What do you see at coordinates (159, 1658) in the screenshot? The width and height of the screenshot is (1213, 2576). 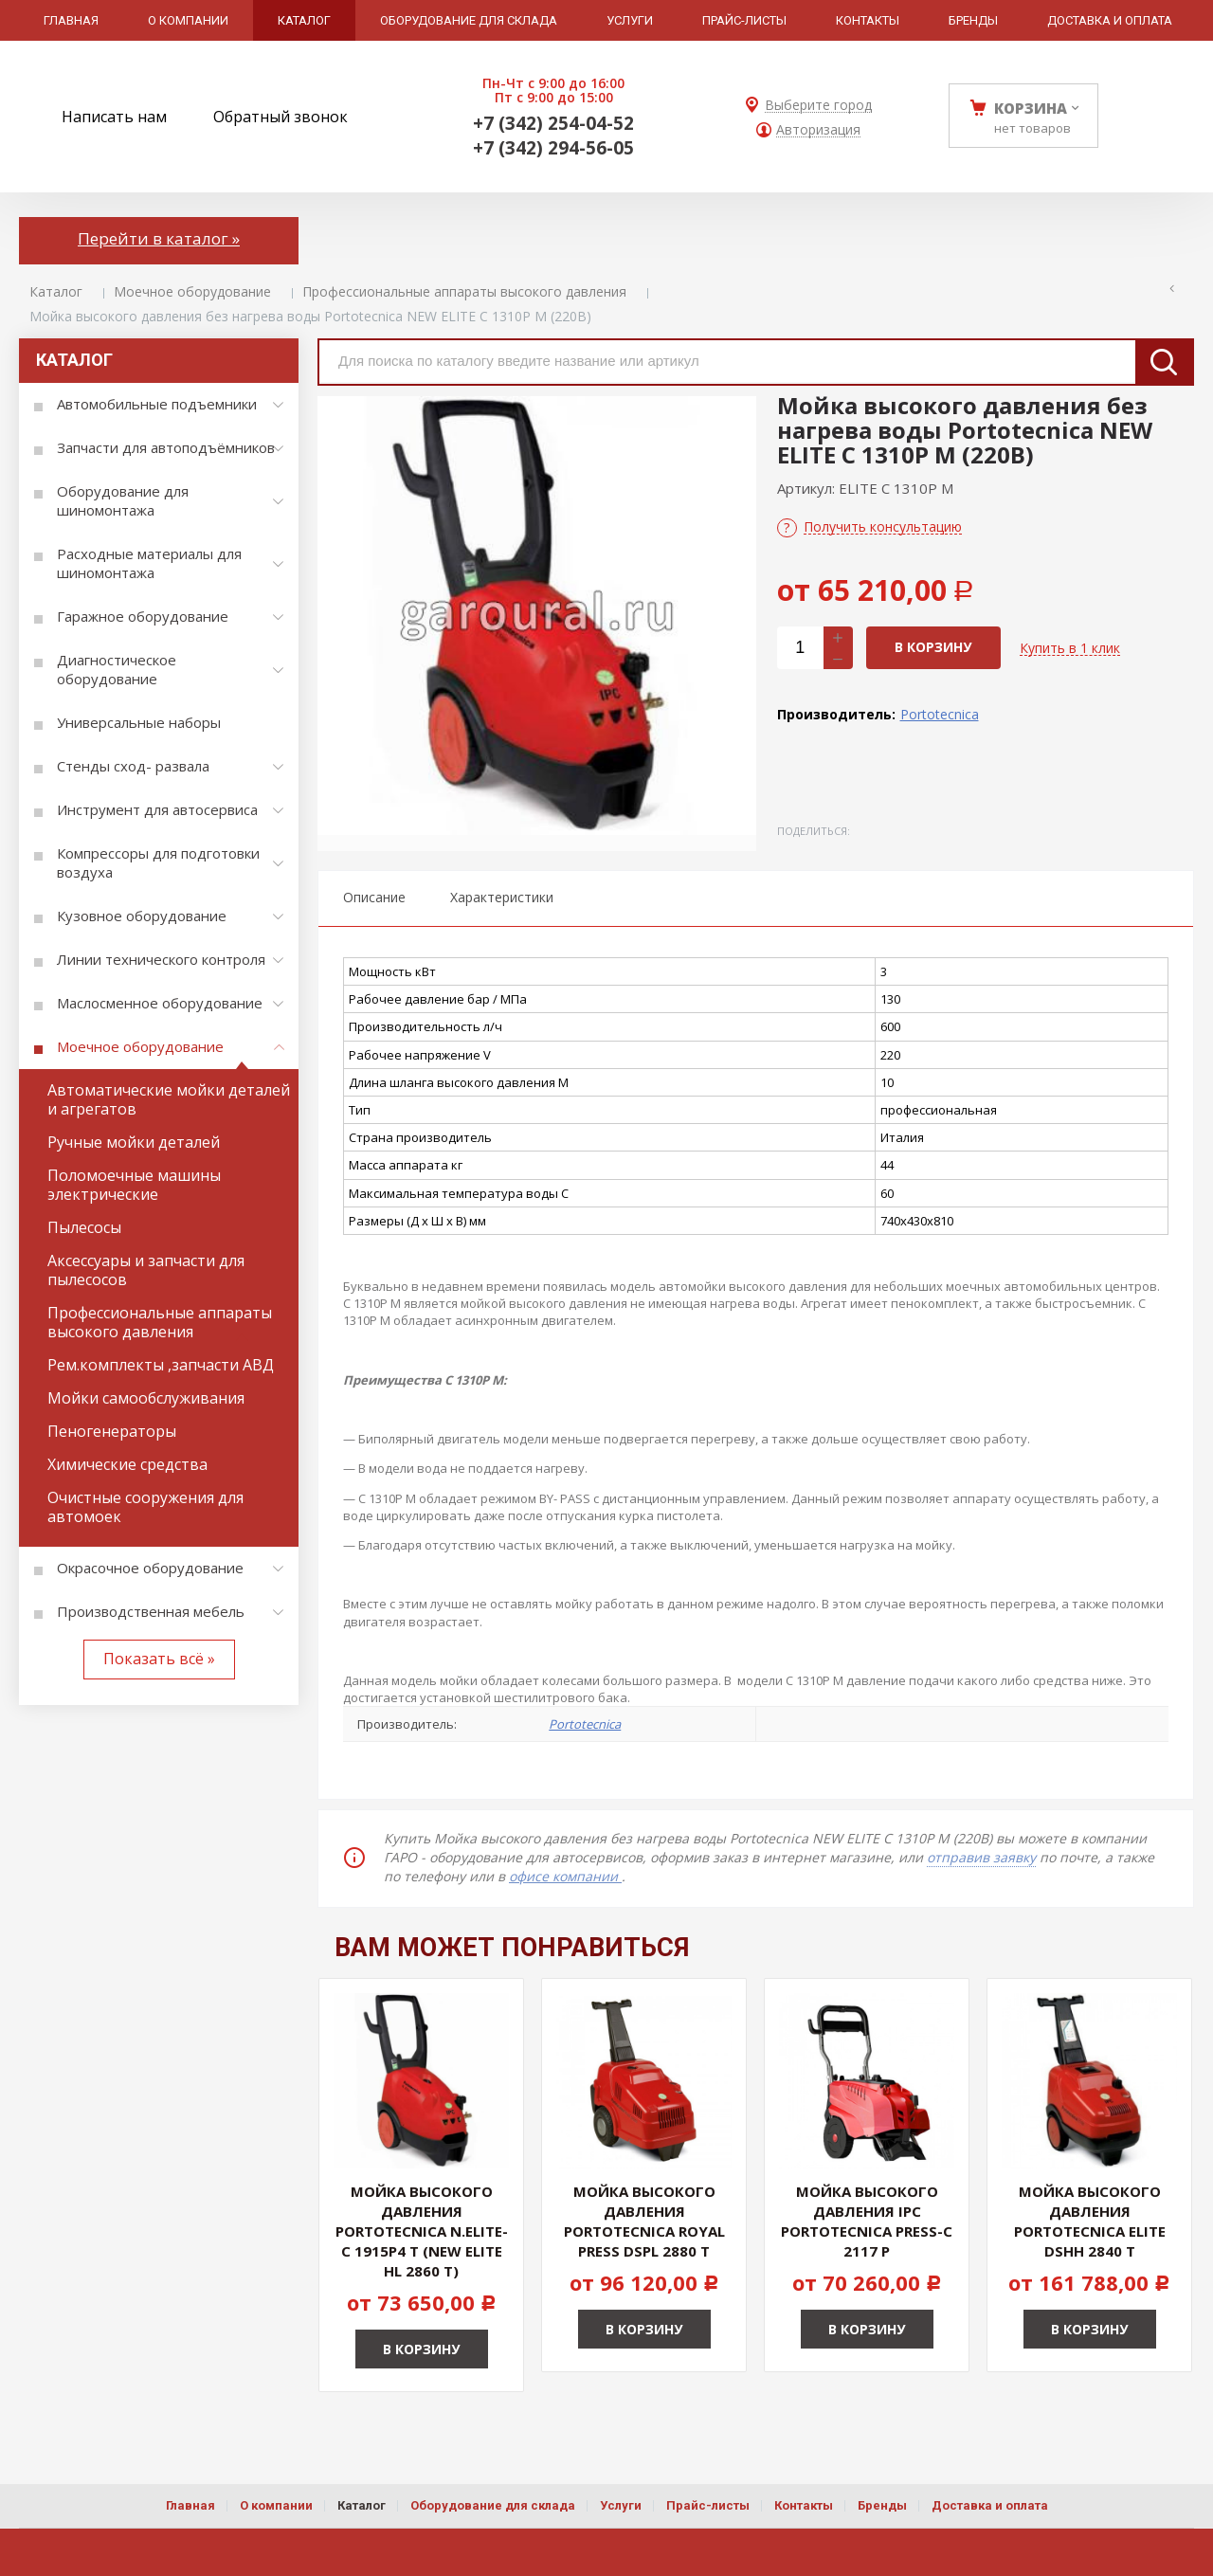 I see `Показать всё »` at bounding box center [159, 1658].